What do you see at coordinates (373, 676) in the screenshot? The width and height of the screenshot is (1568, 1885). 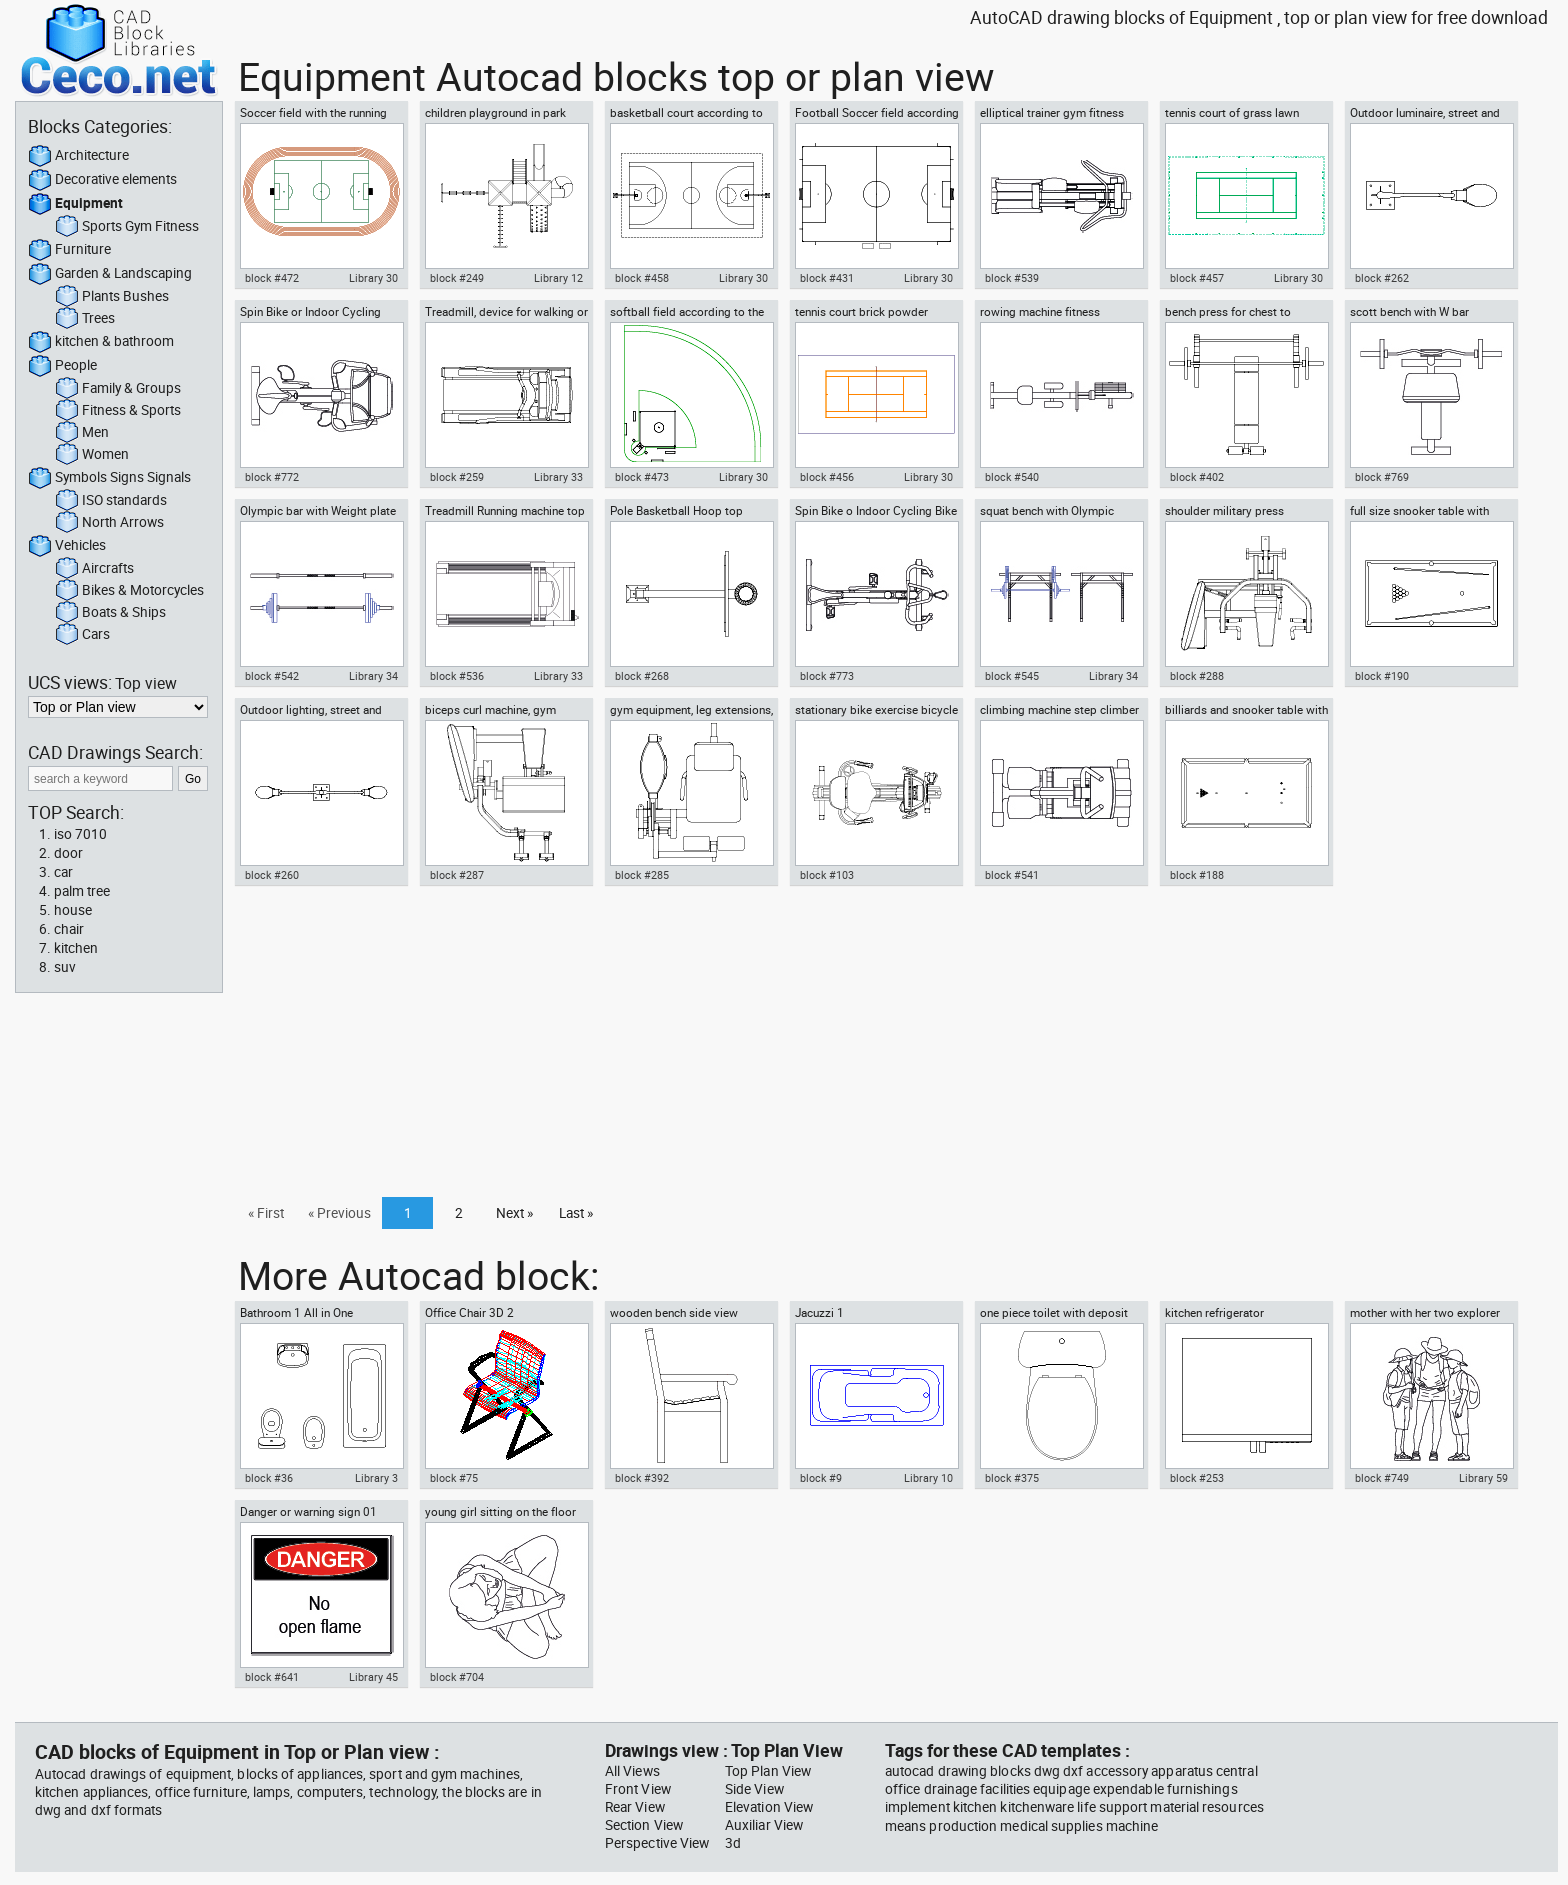 I see `Library 34` at bounding box center [373, 676].